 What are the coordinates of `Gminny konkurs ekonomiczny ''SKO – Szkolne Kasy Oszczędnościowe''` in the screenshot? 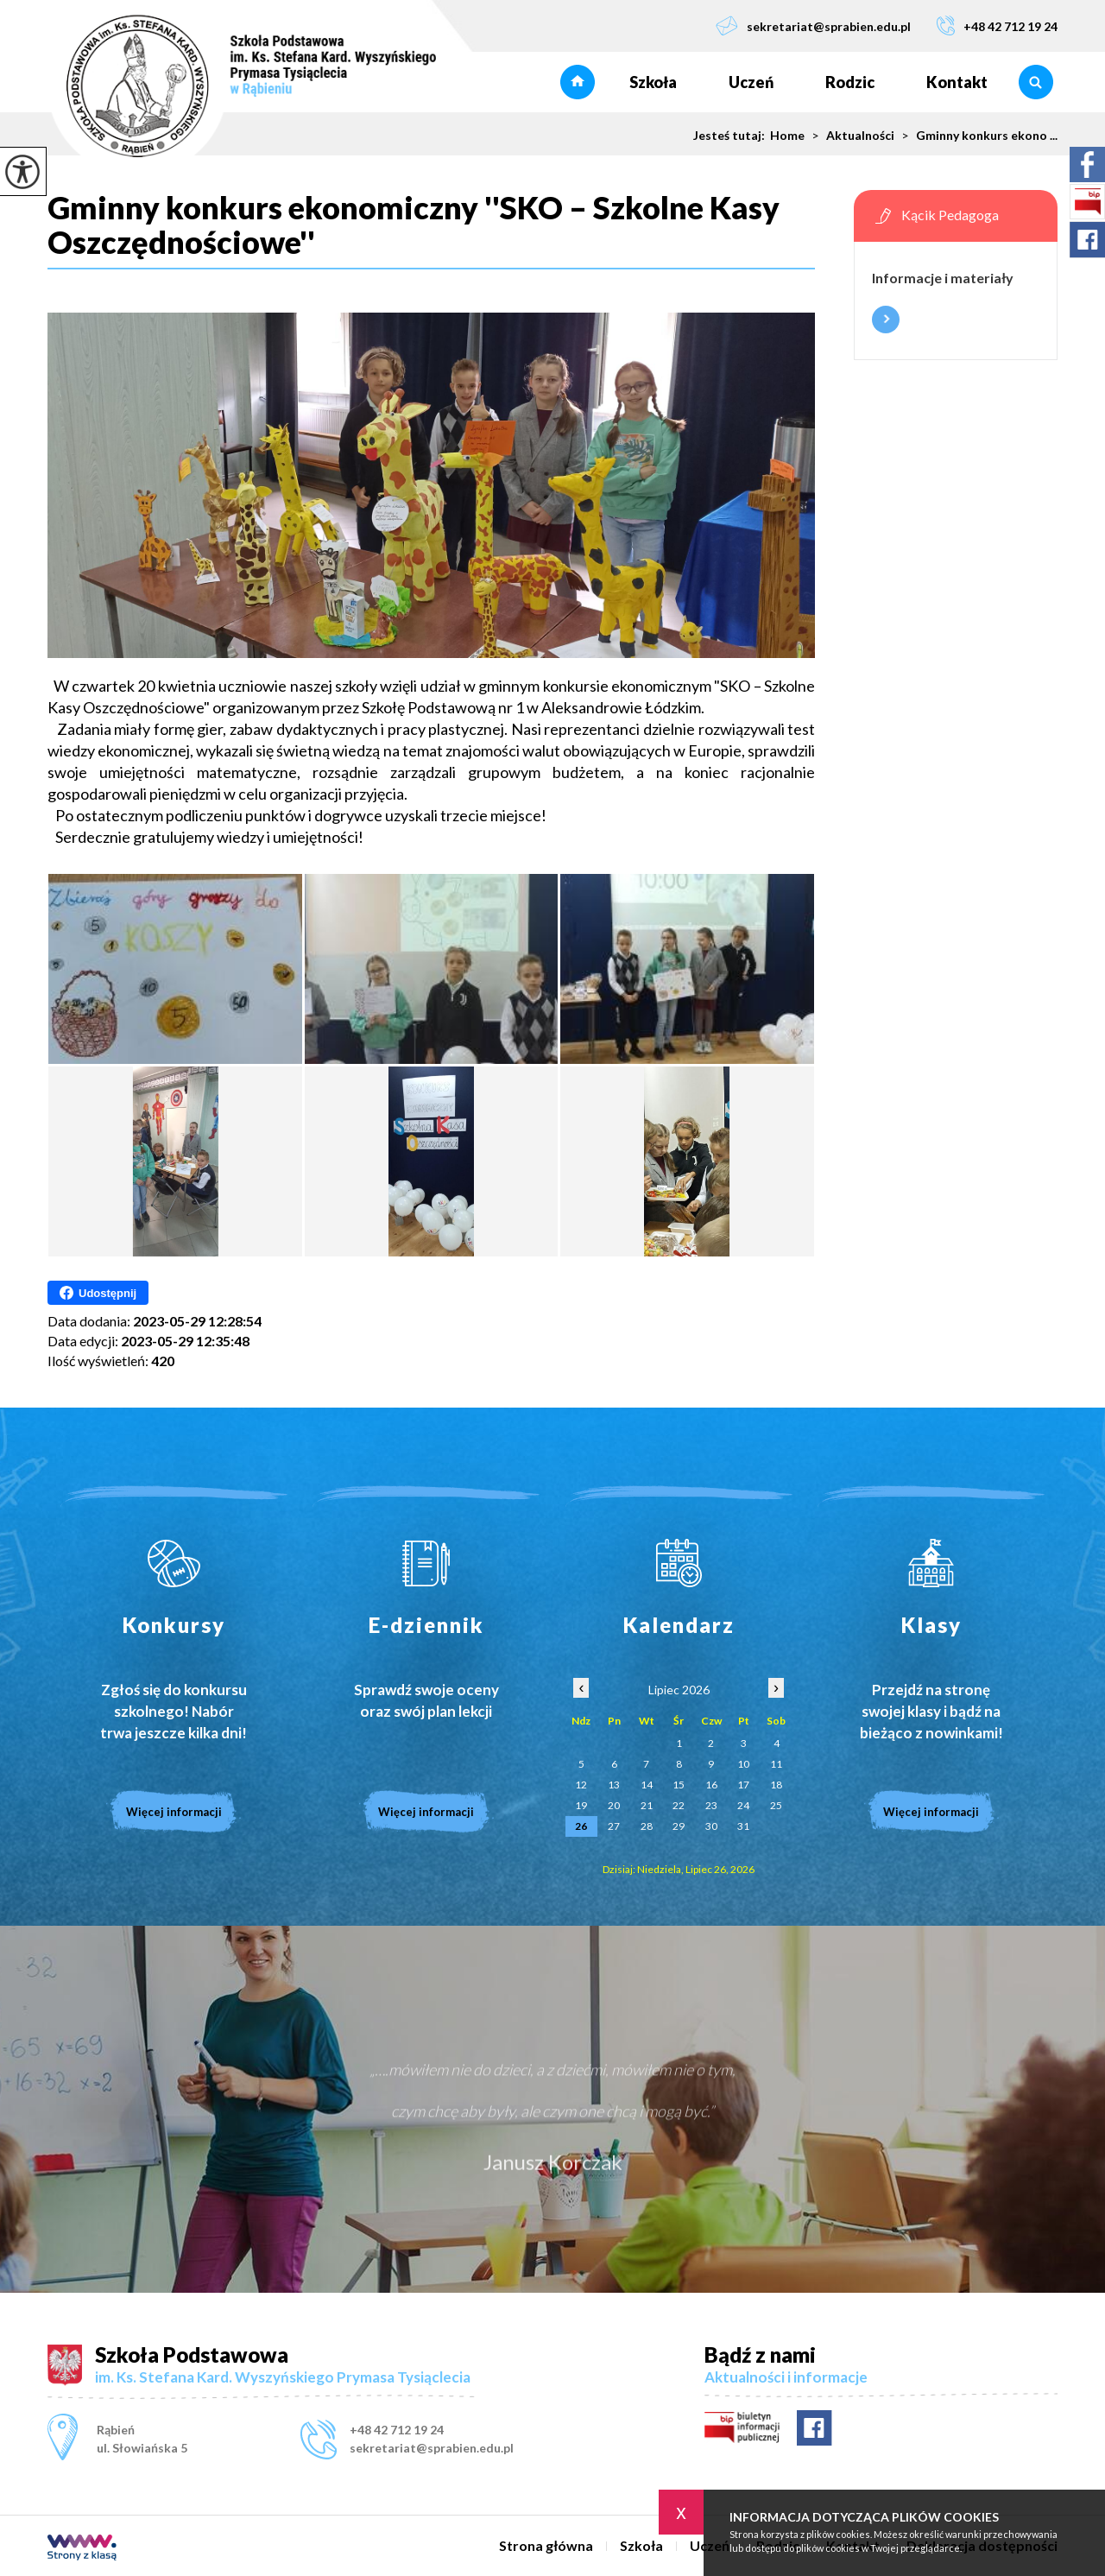 It's located at (413, 225).